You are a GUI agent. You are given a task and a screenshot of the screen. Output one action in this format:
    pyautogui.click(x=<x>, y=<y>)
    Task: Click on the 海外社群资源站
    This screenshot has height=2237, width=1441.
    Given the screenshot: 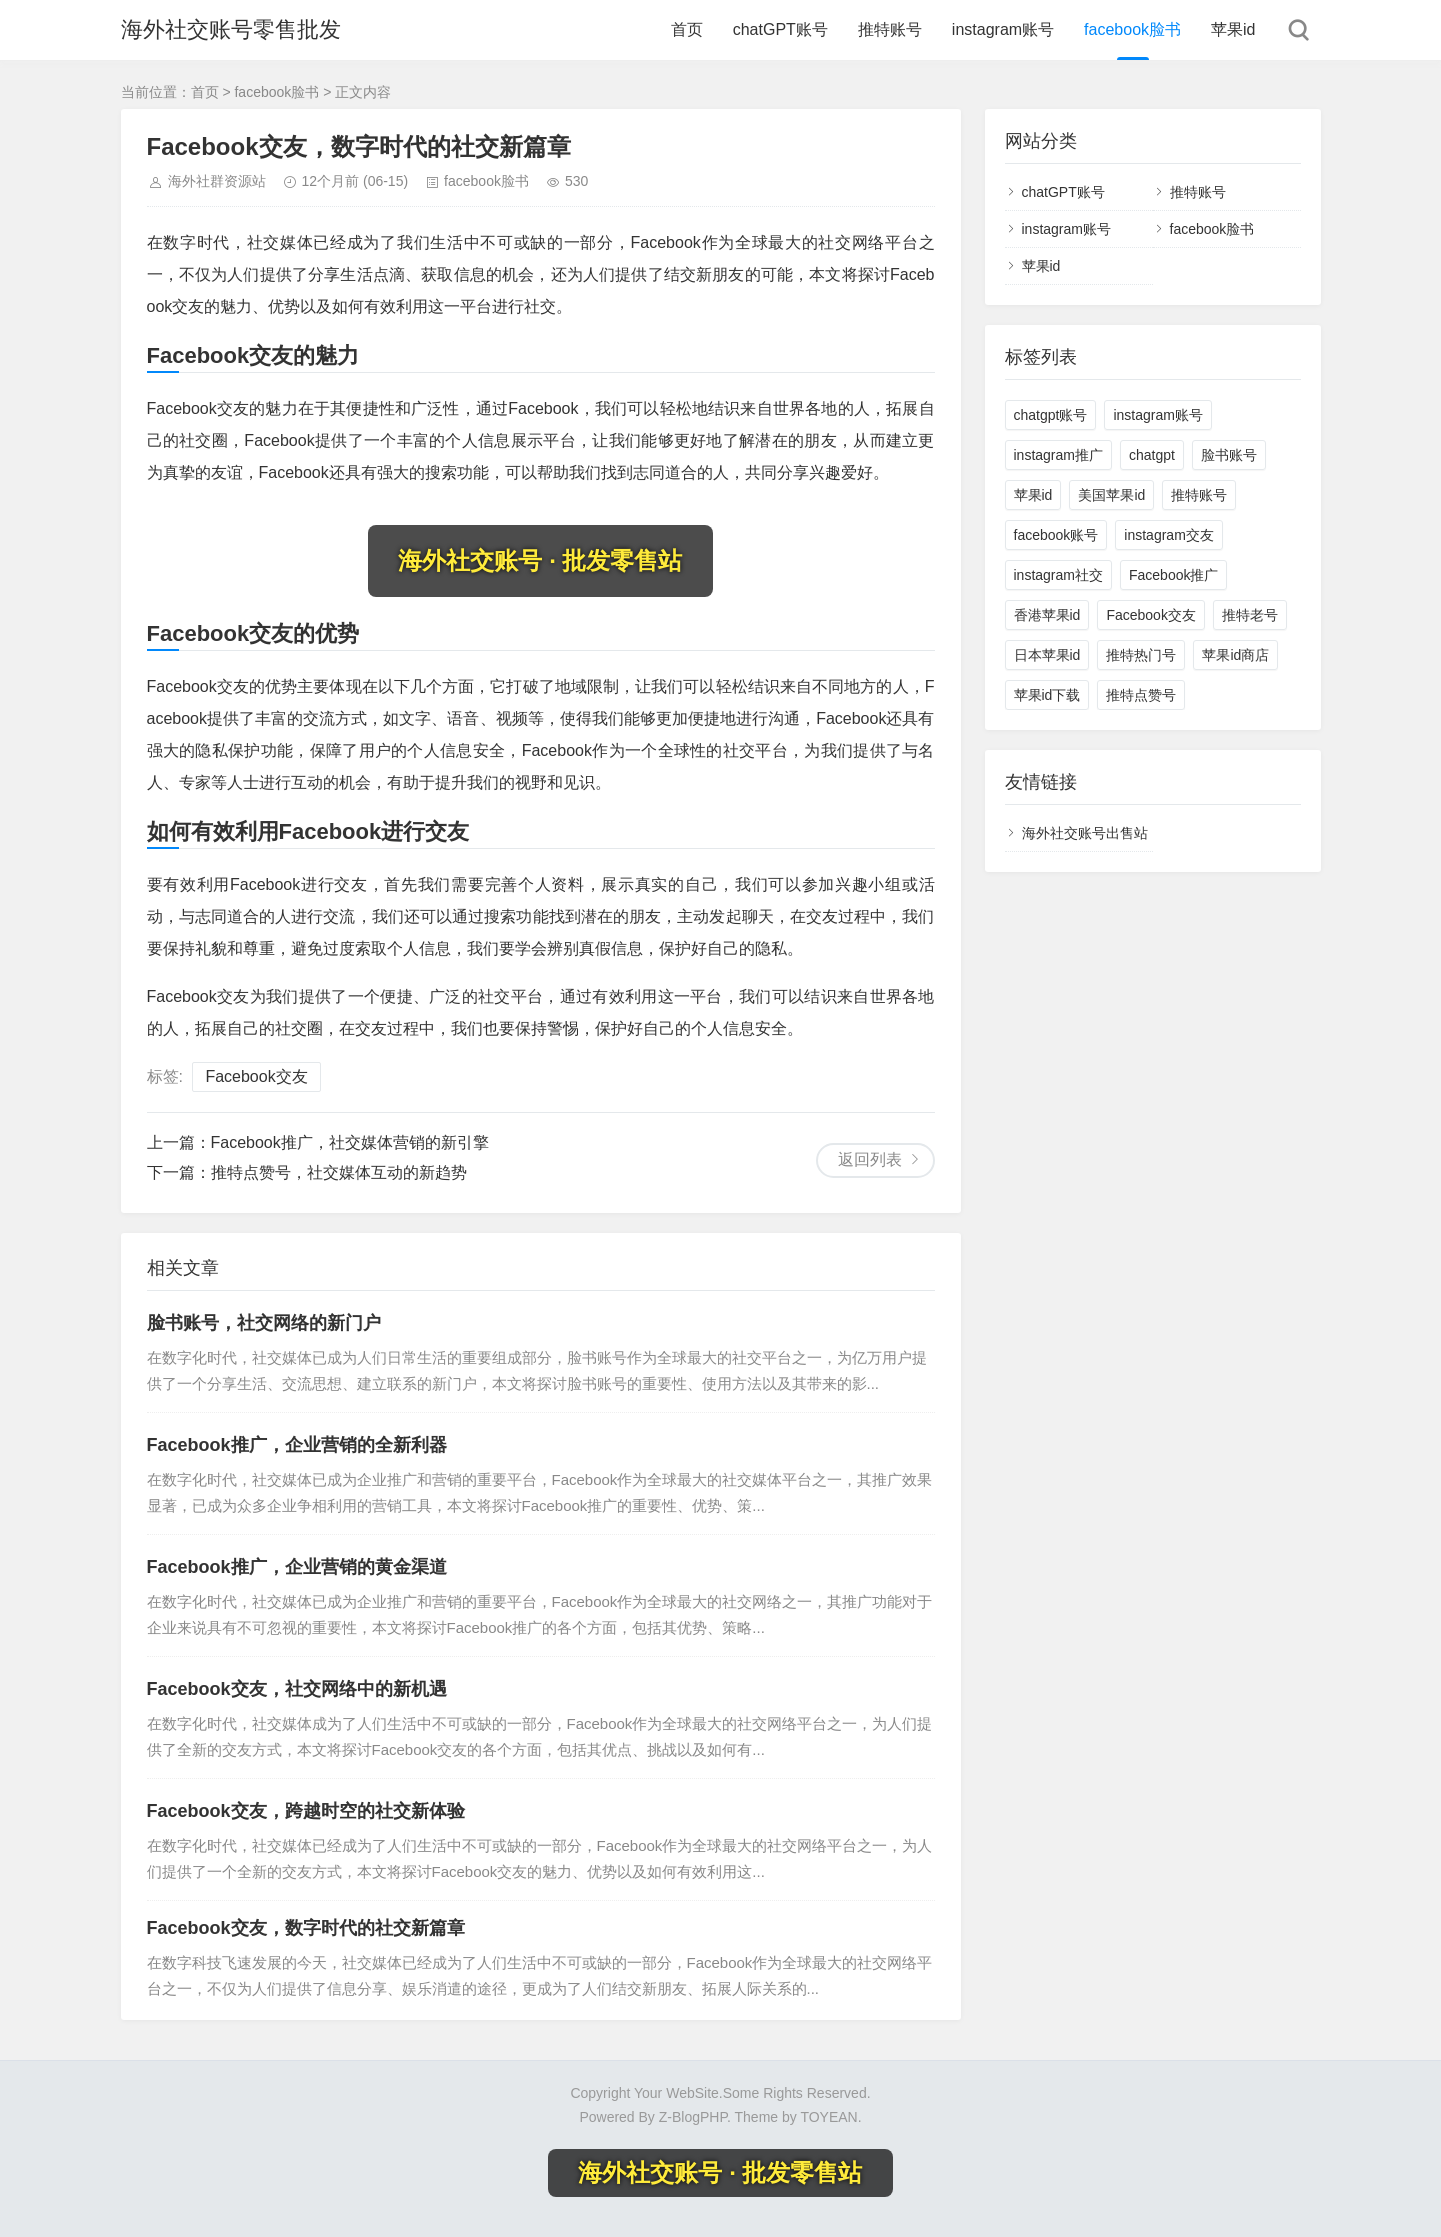 What is the action you would take?
    pyautogui.click(x=217, y=181)
    